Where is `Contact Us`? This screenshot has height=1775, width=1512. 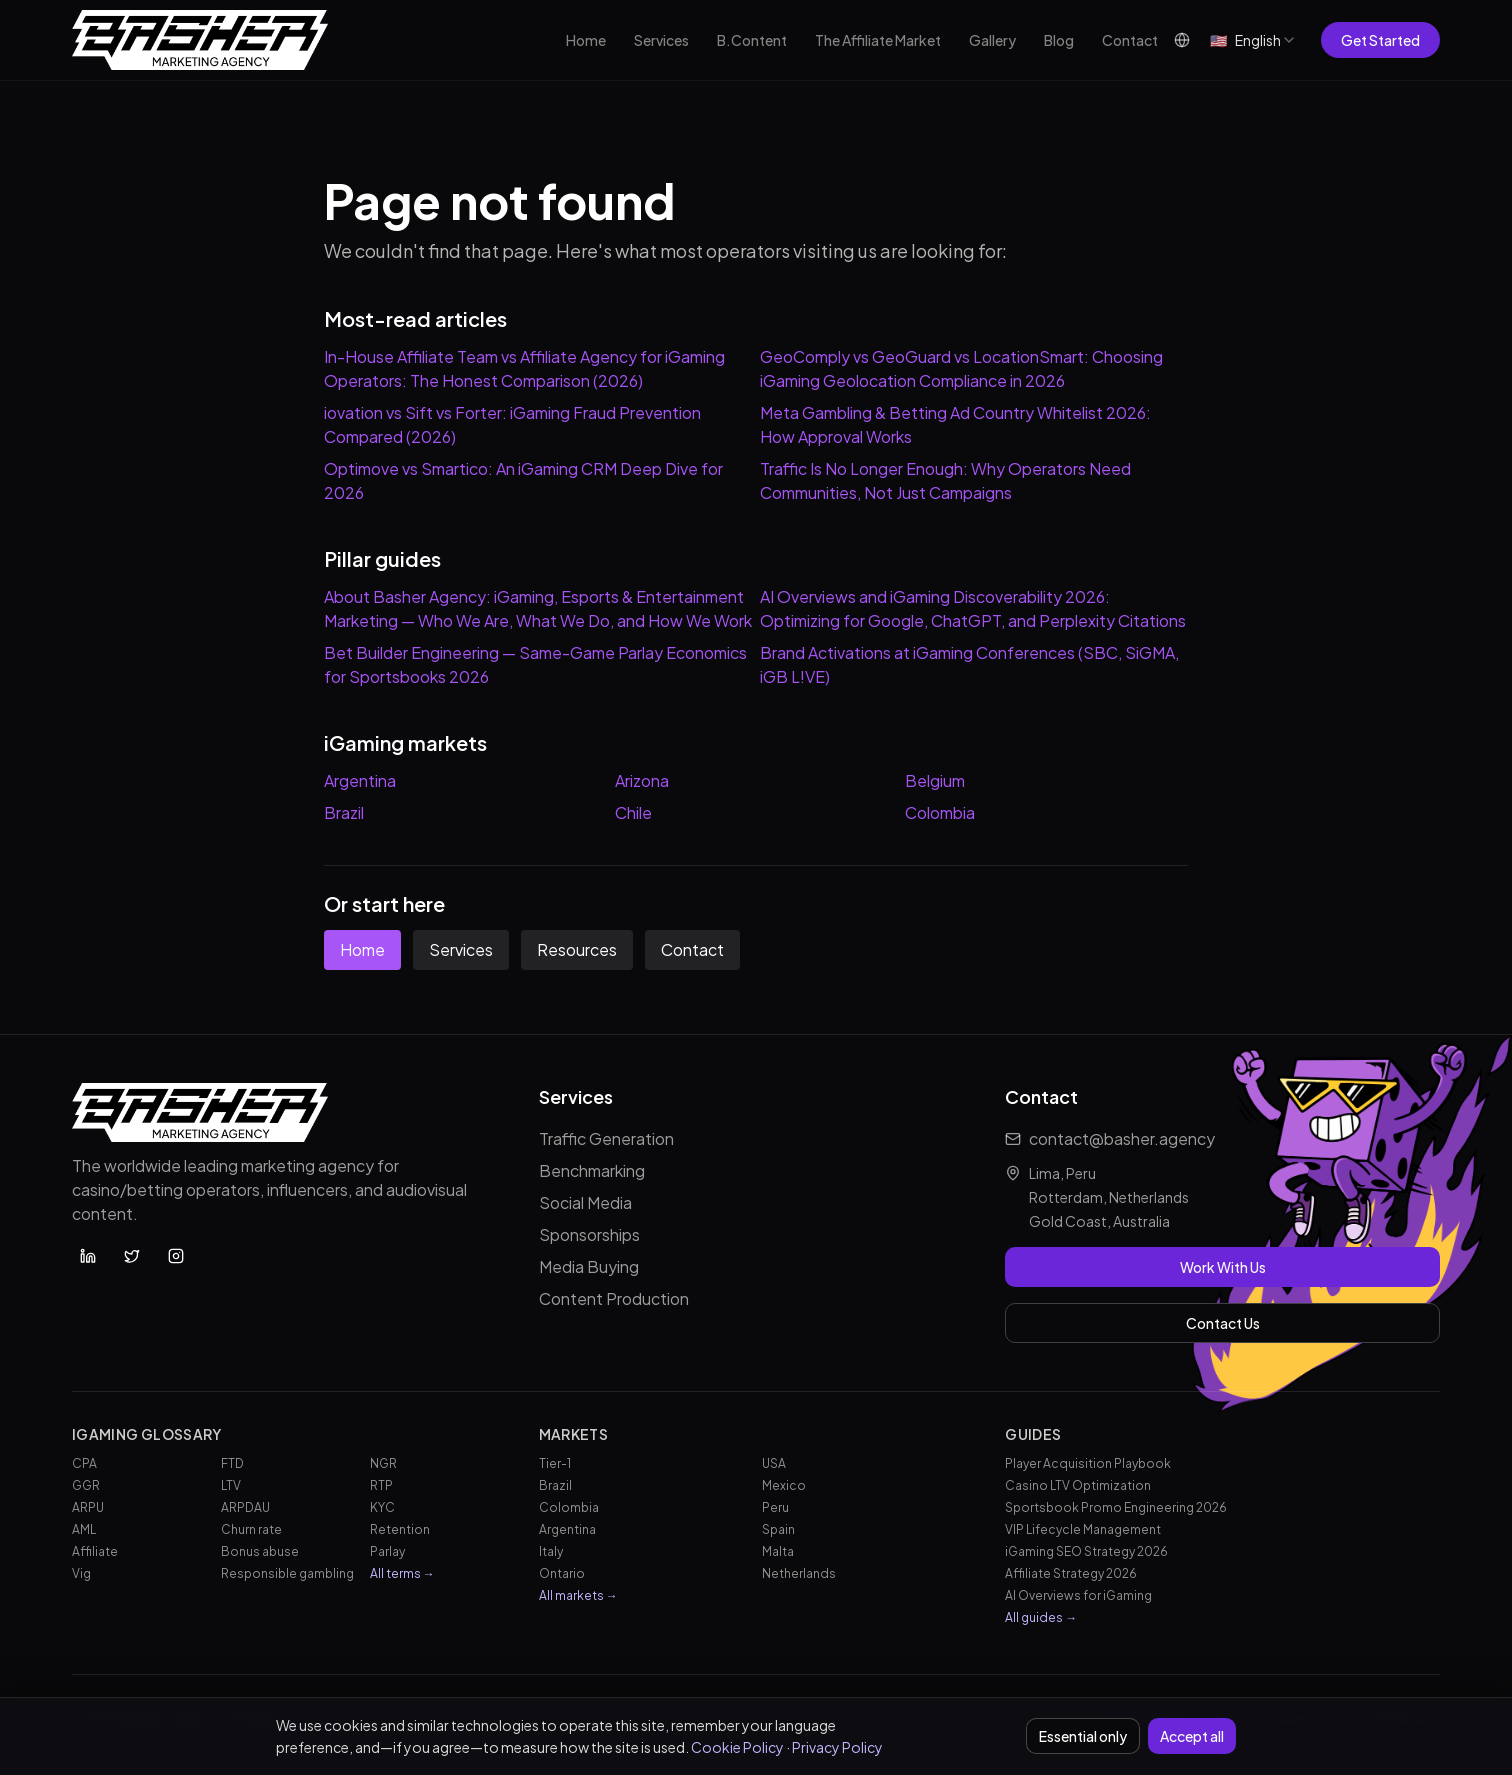 Contact Us is located at coordinates (1223, 1323).